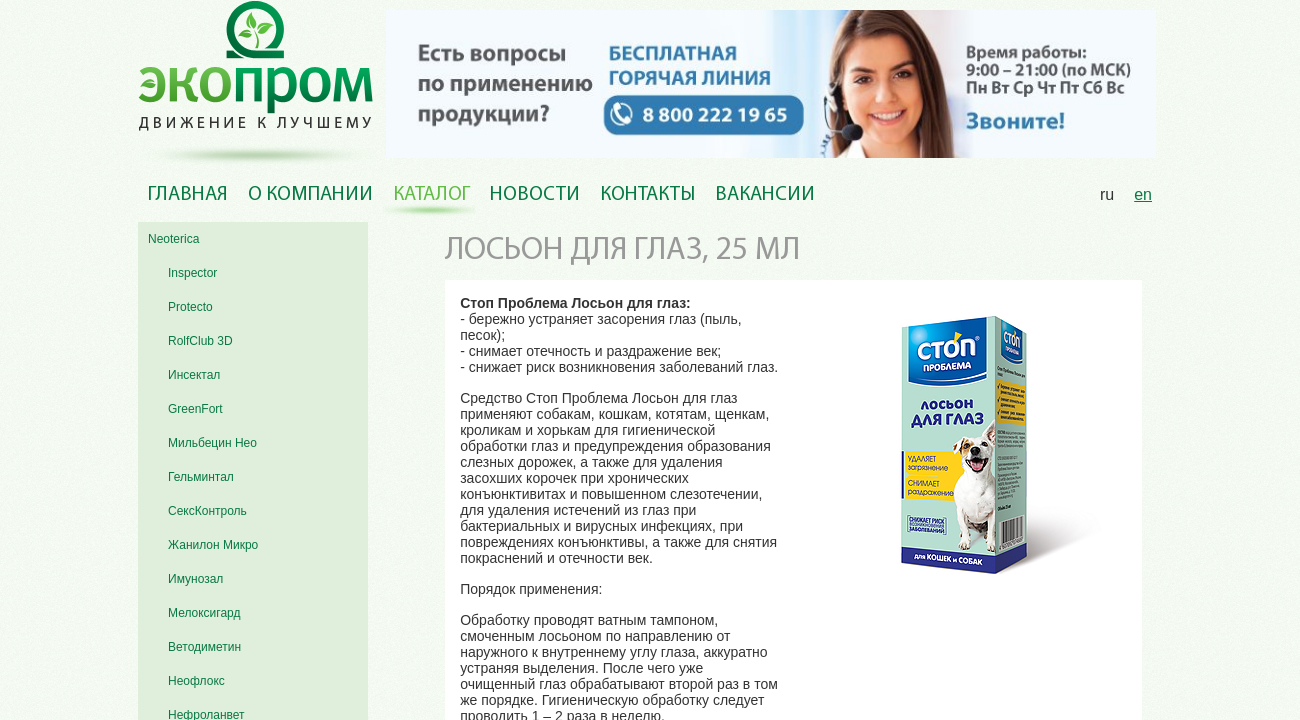 The width and height of the screenshot is (1300, 720). What do you see at coordinates (431, 195) in the screenshot?
I see `Каталог` at bounding box center [431, 195].